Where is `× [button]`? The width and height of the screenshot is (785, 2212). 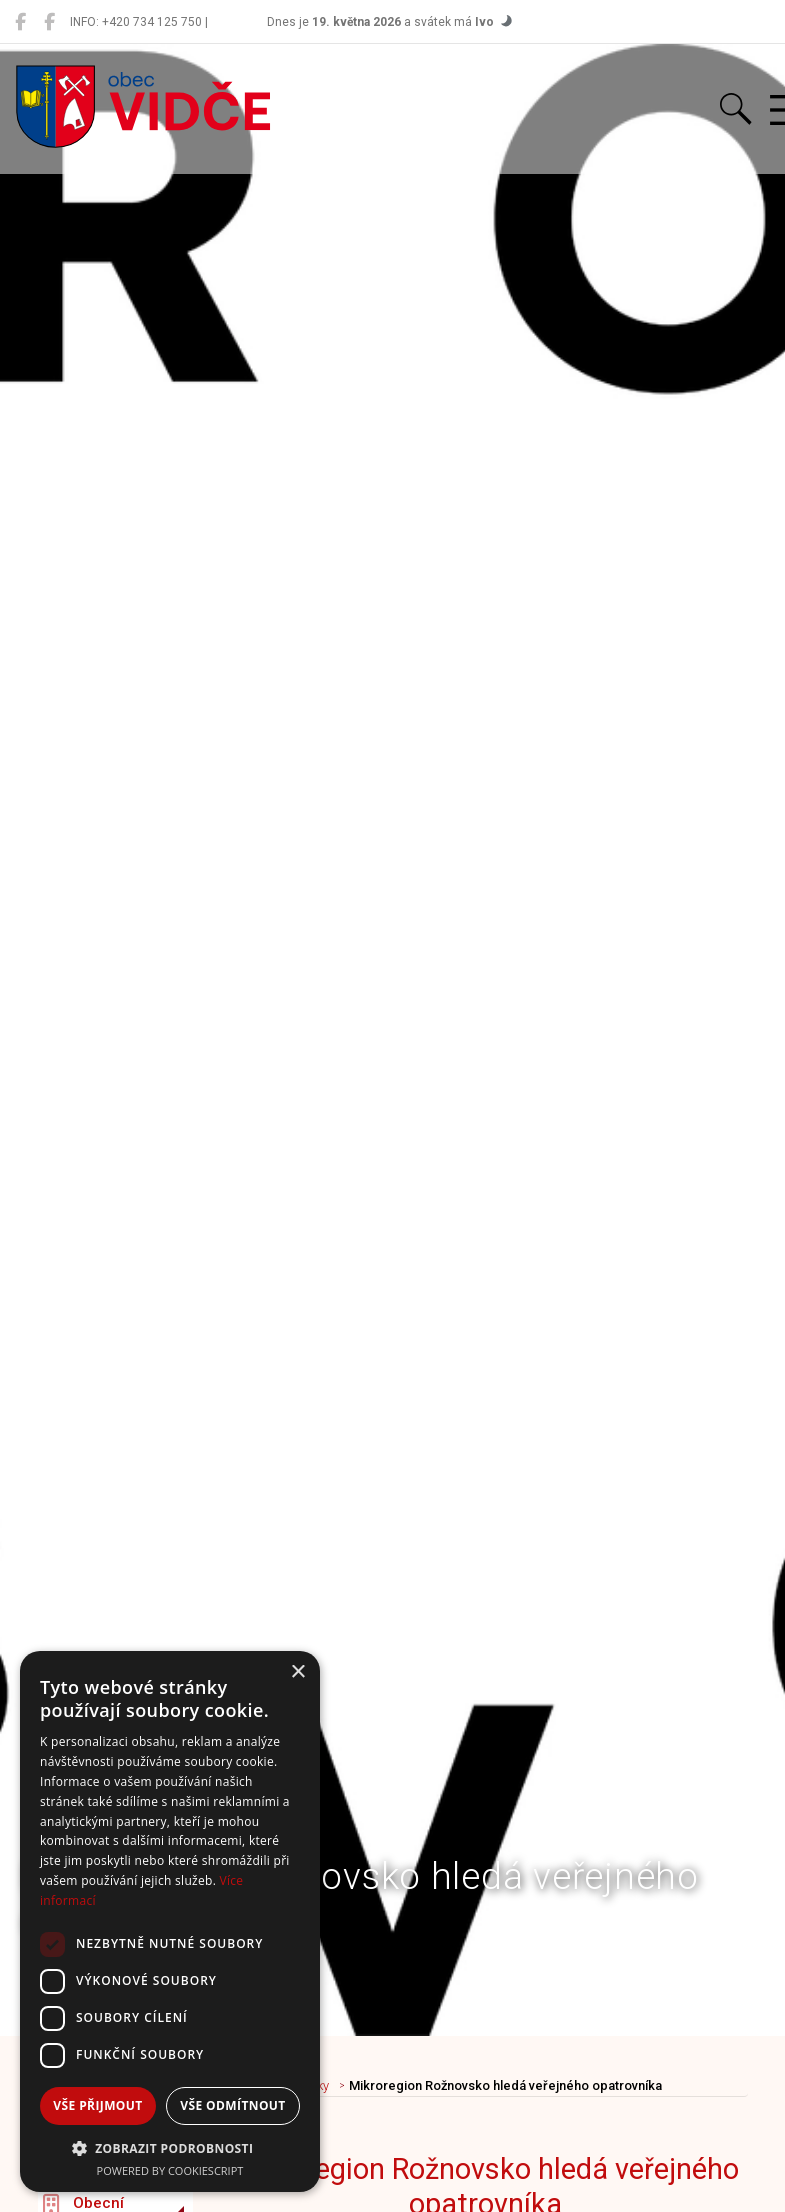
× [button] is located at coordinates (297, 1672).